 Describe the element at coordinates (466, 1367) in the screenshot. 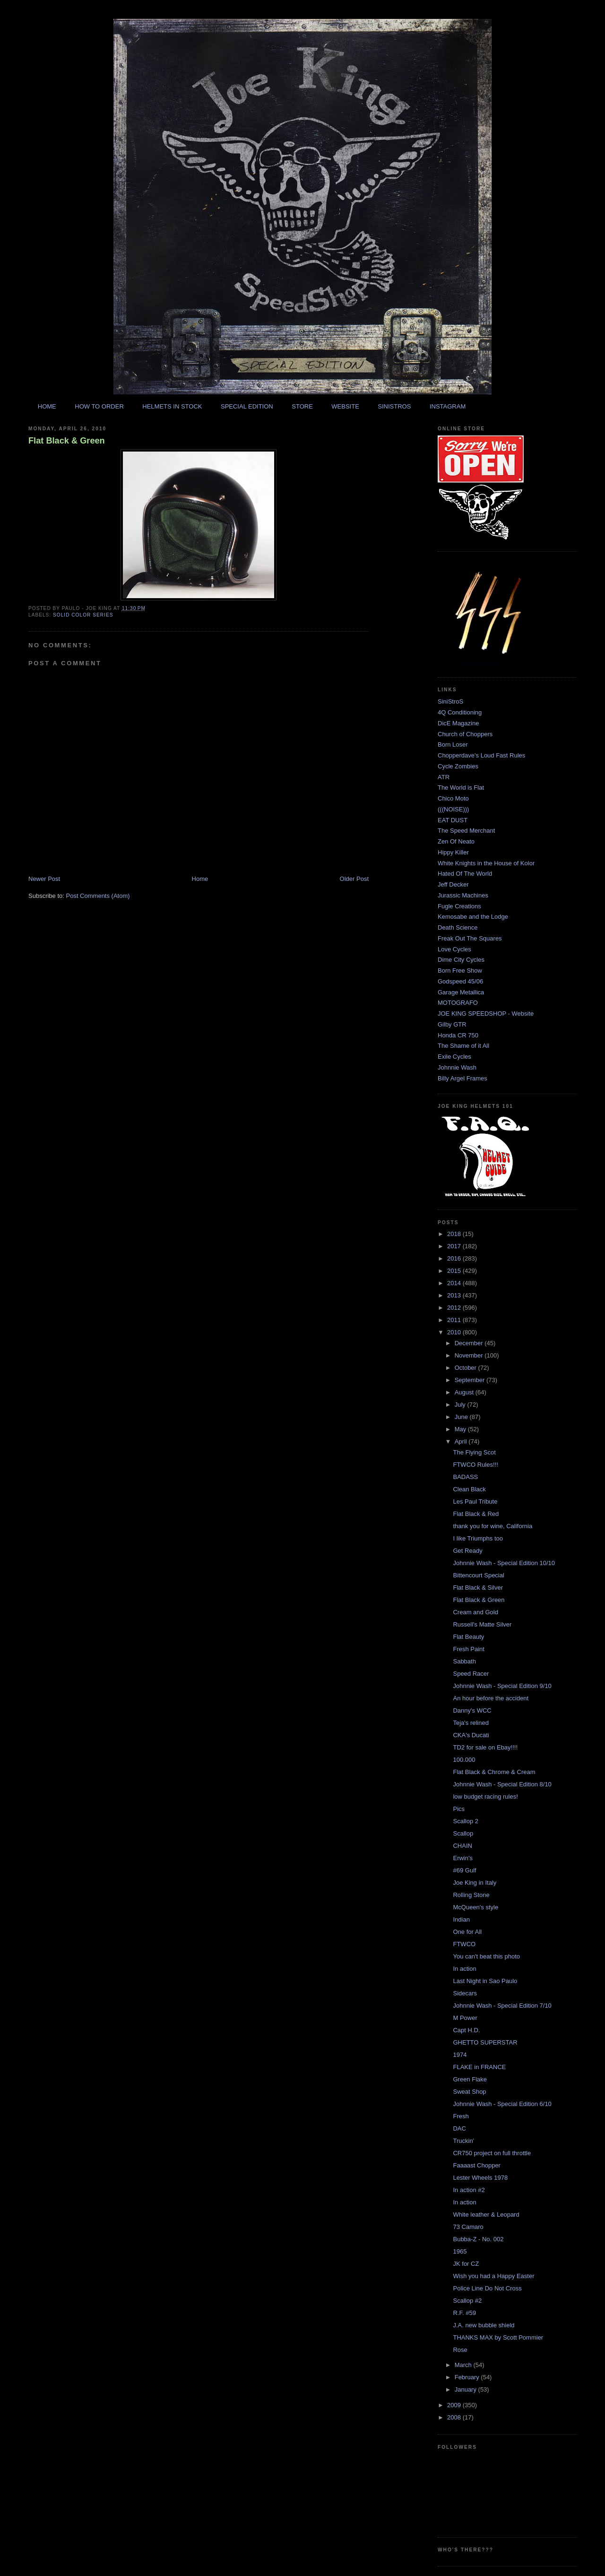

I see `October` at that location.